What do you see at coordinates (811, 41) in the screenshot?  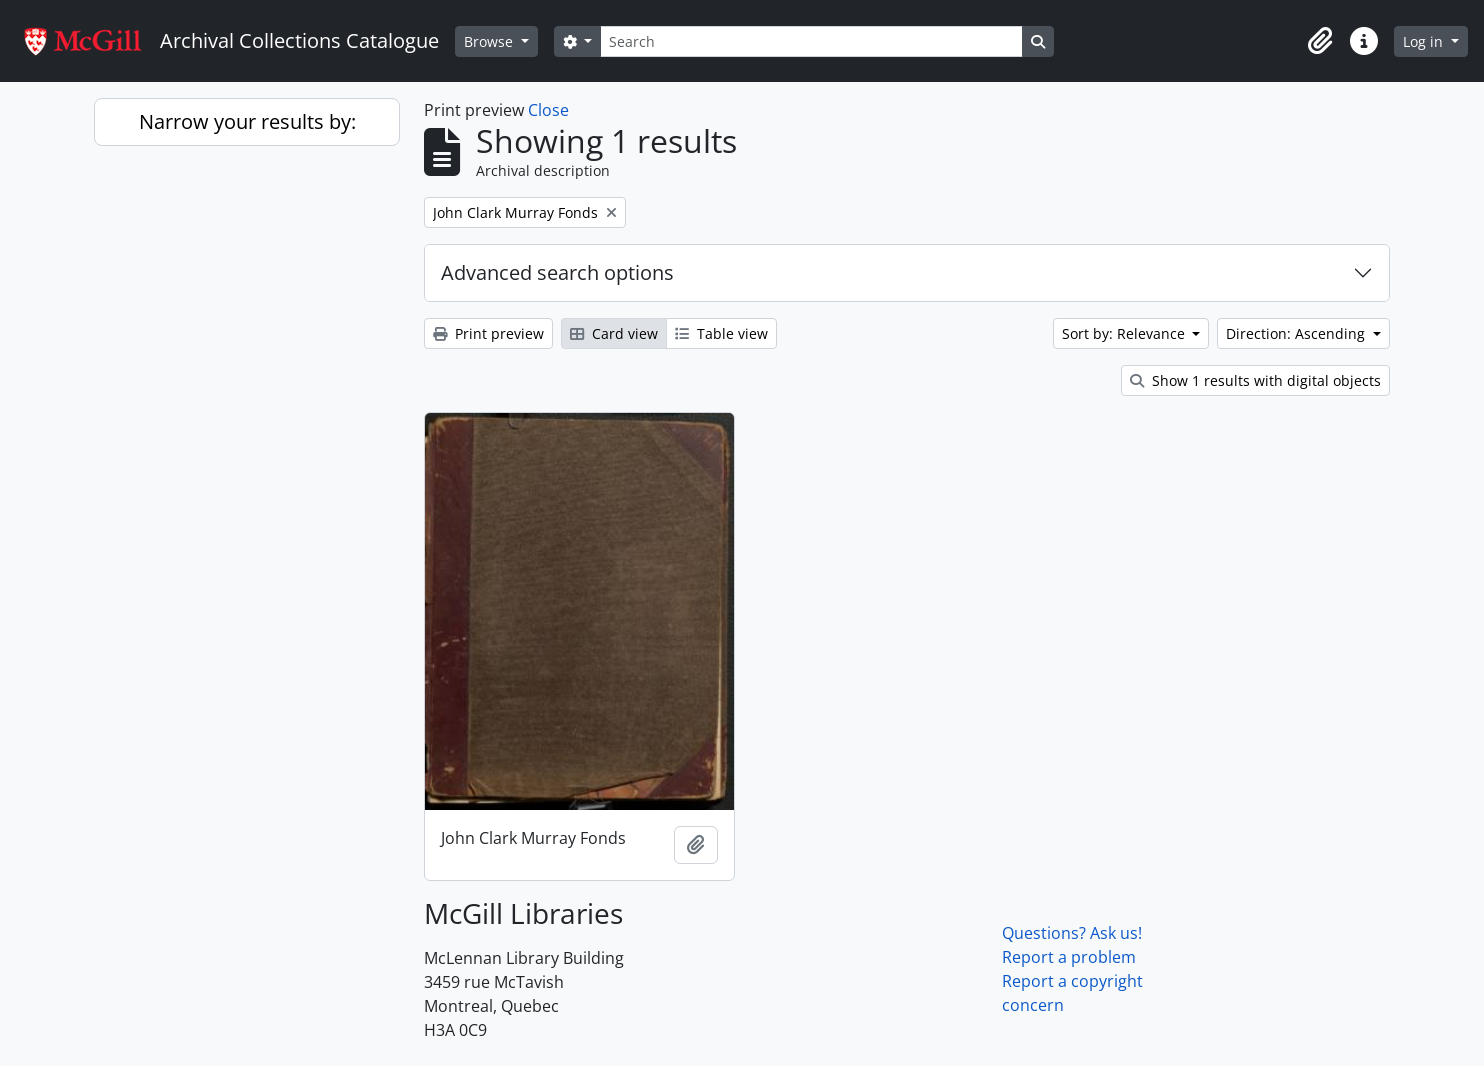 I see `[Search]` at bounding box center [811, 41].